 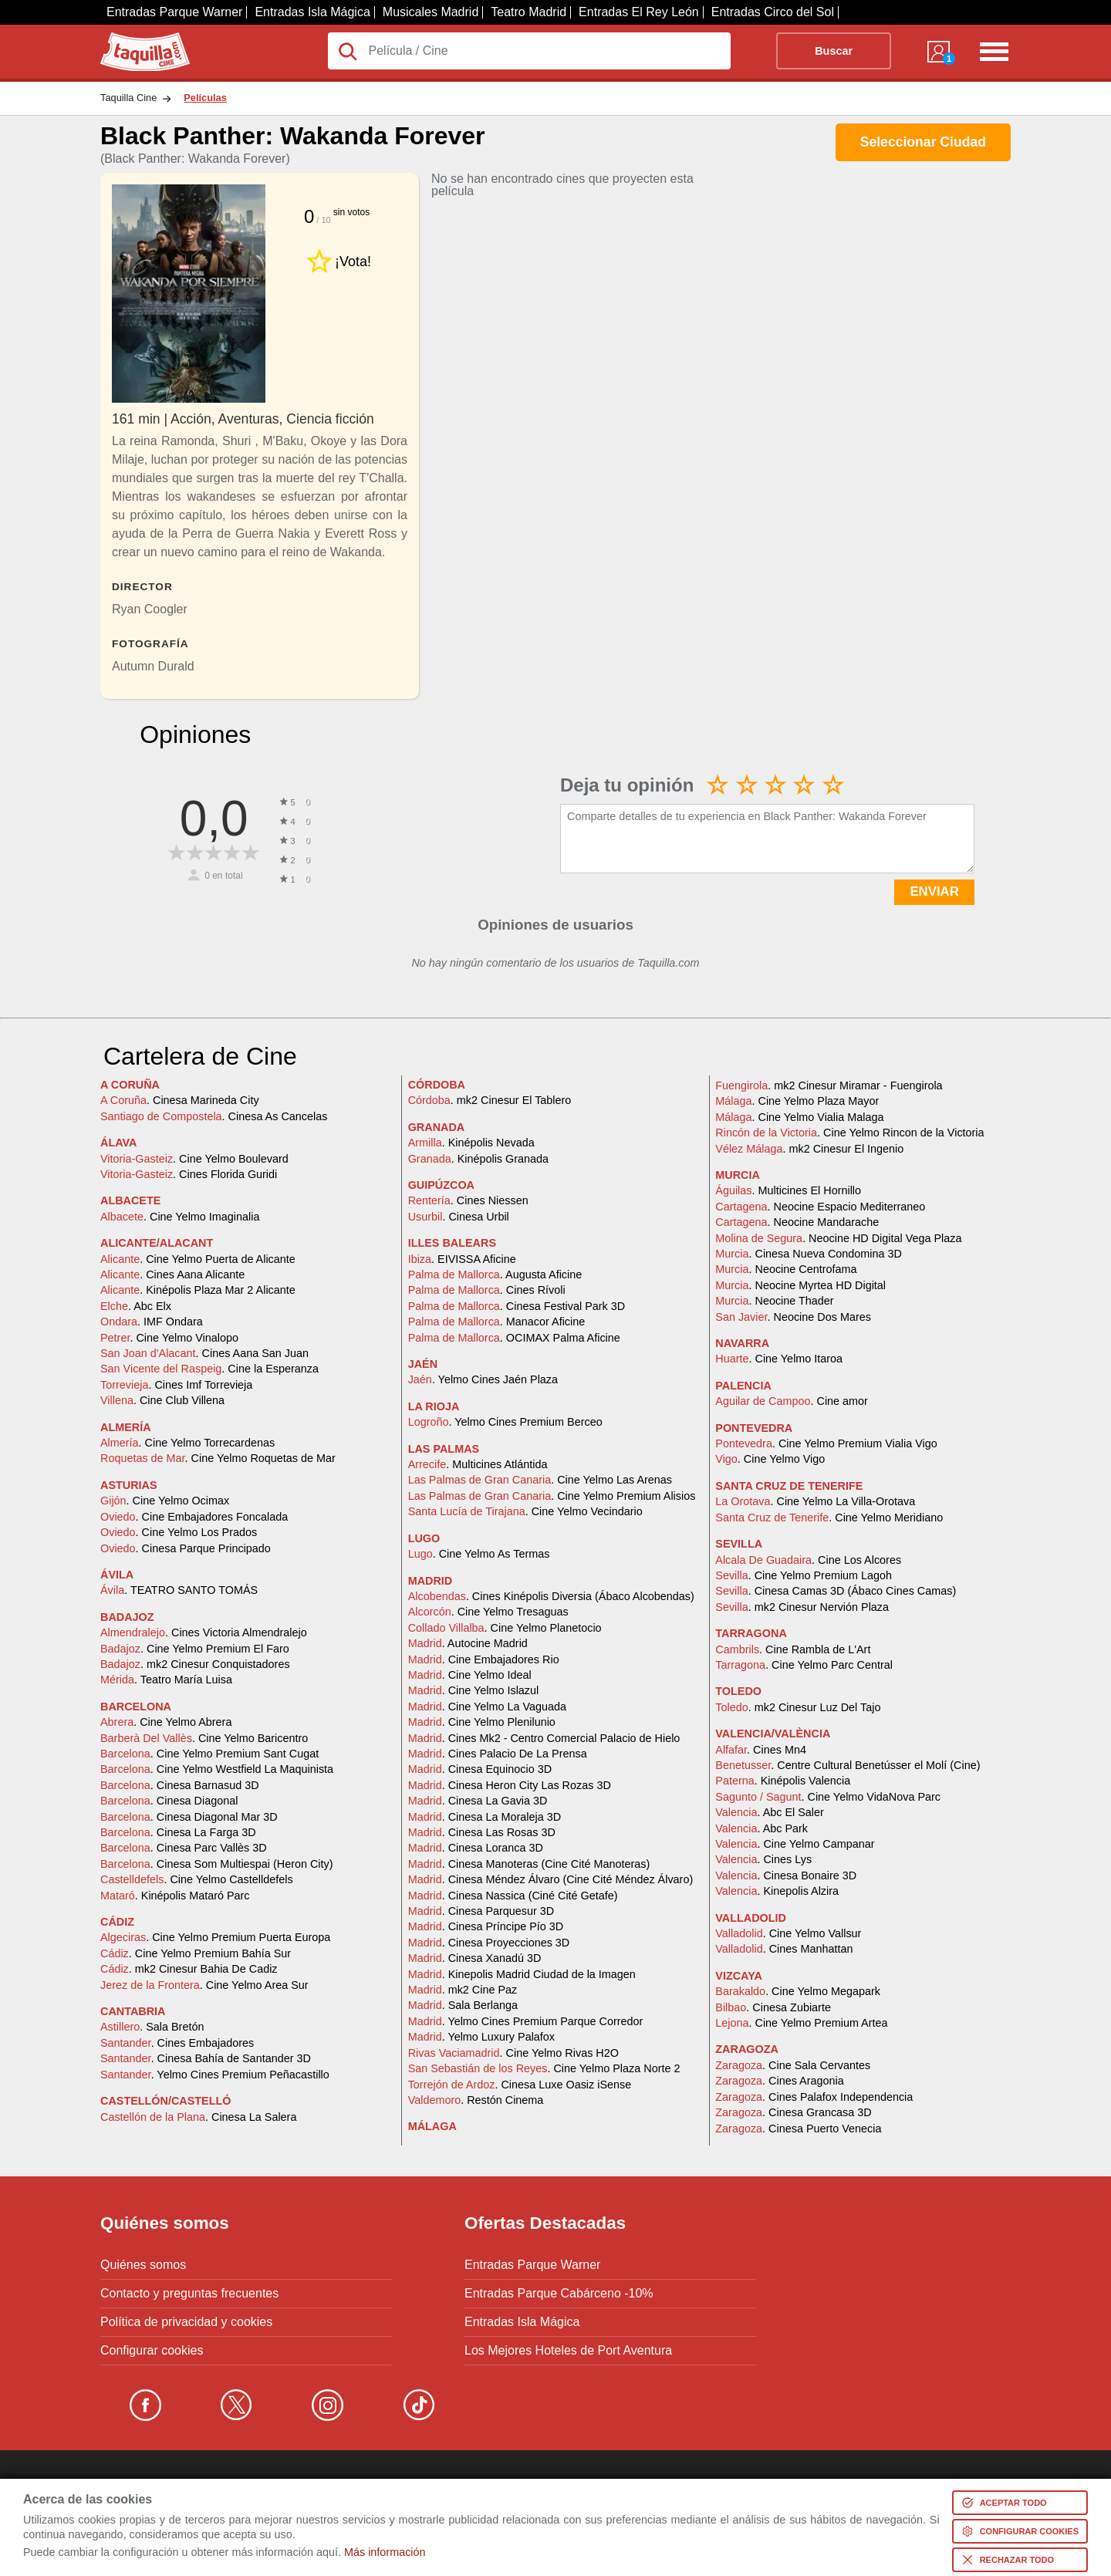 I want to click on . Cine Club Villena, so click(x=162, y=1400).